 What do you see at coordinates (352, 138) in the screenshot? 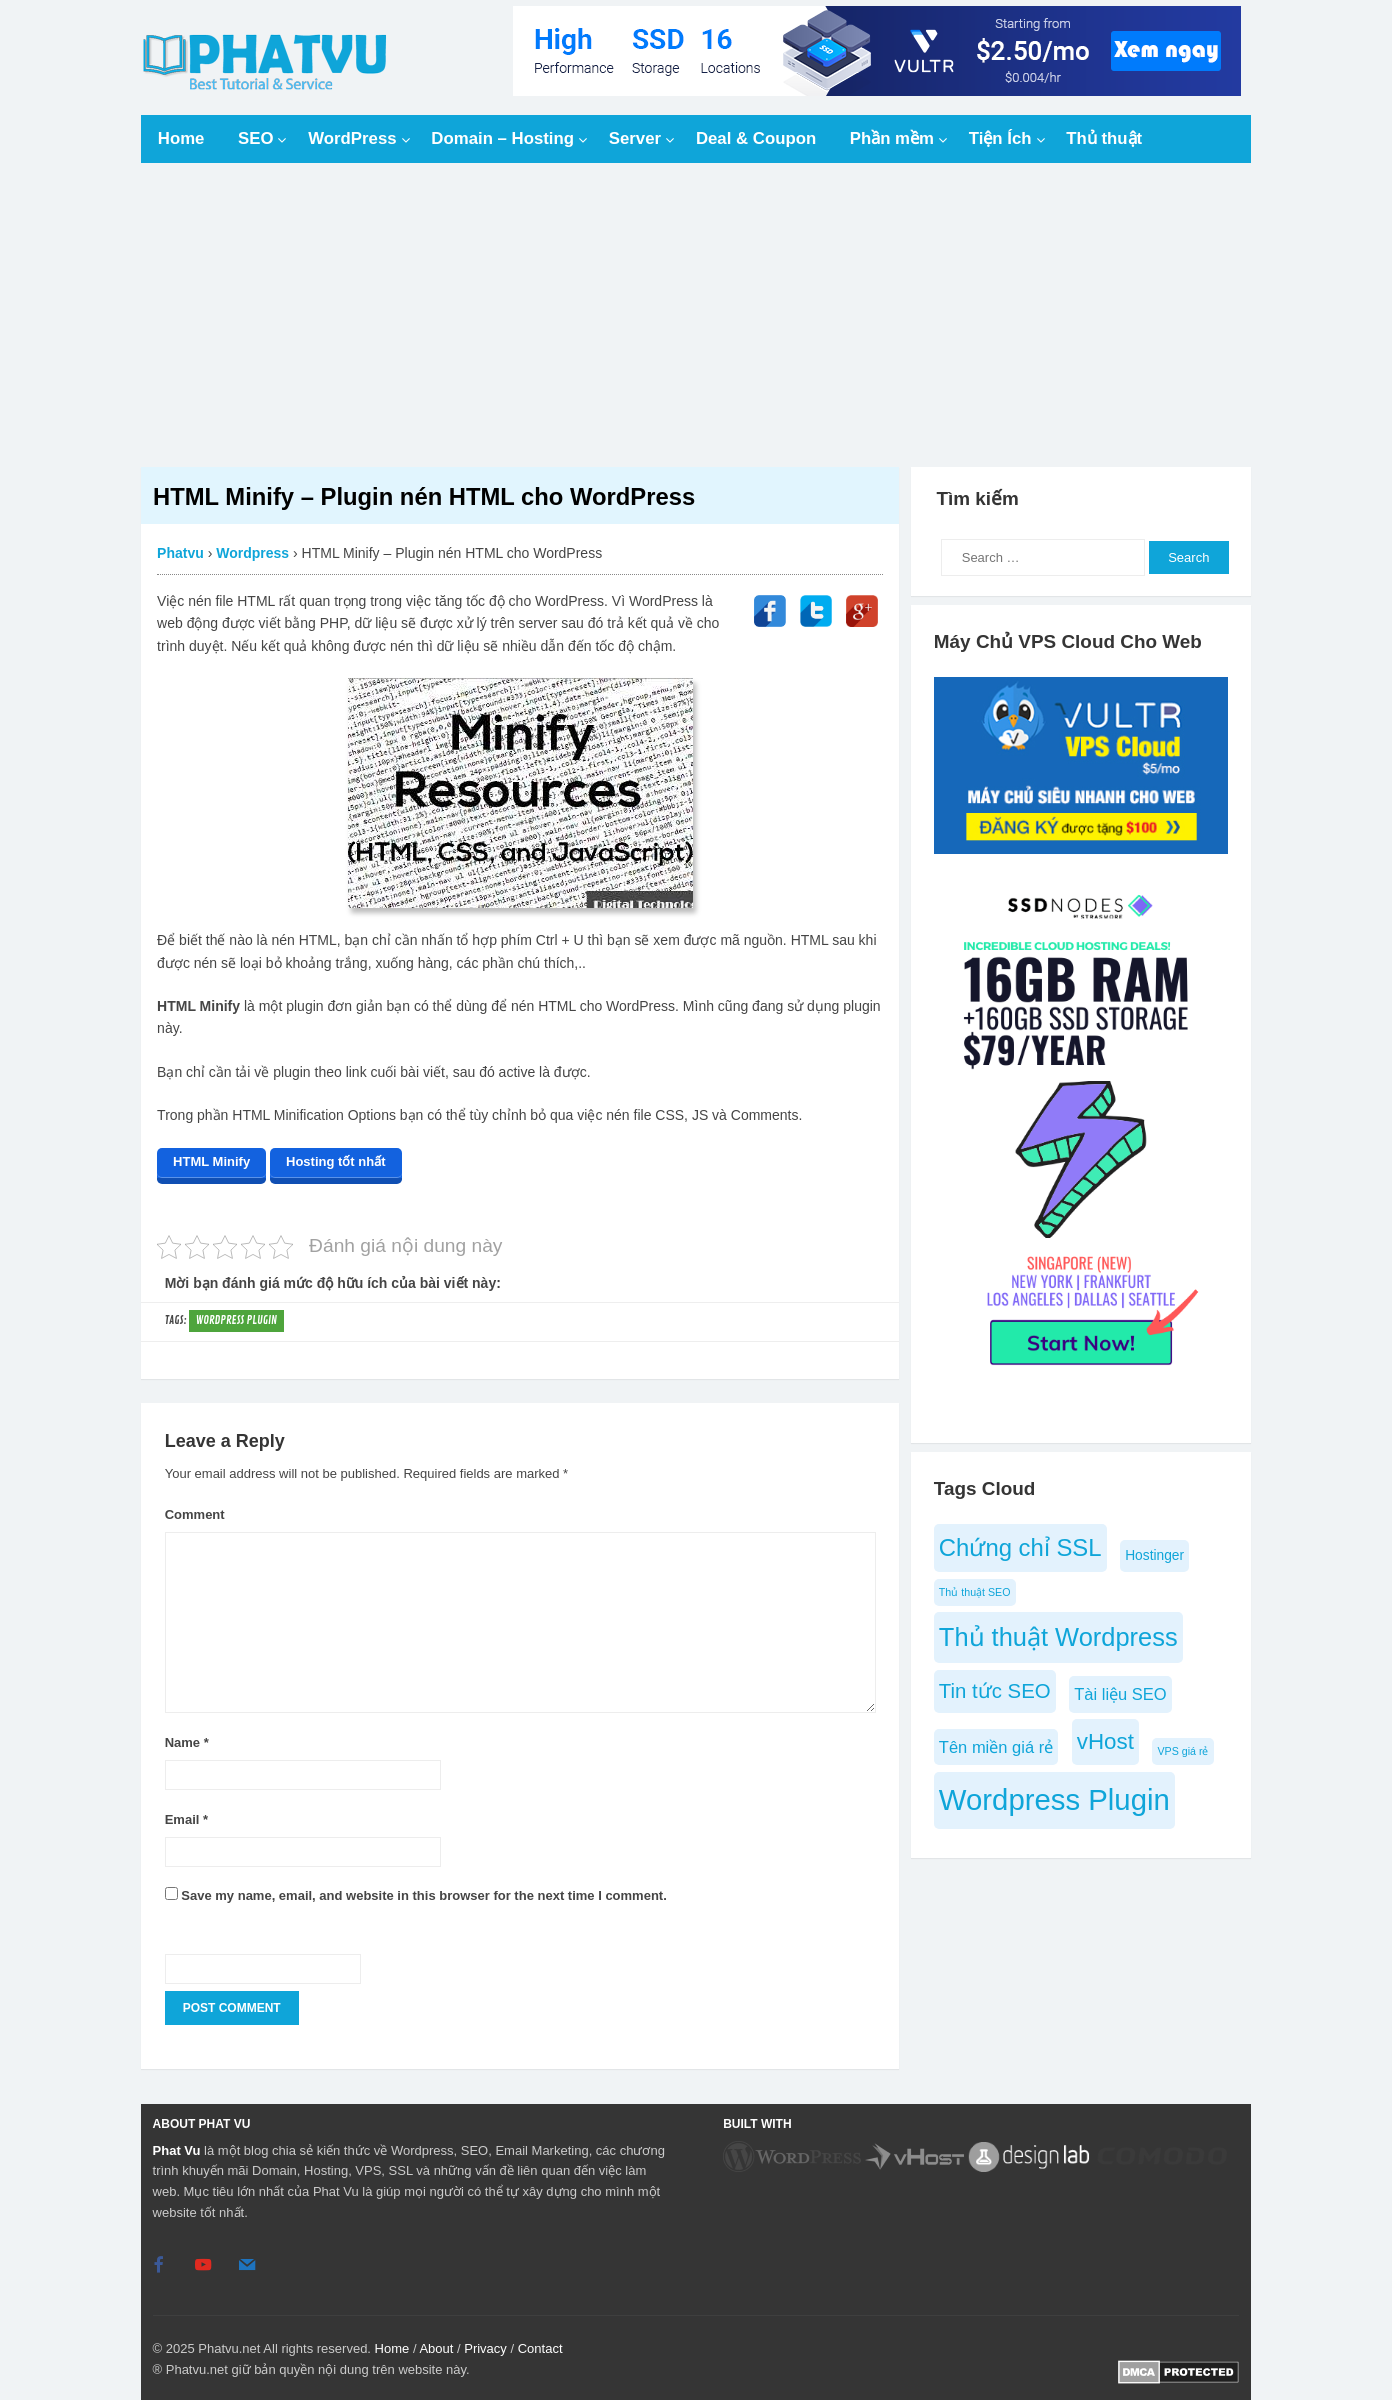
I see `WordPress` at bounding box center [352, 138].